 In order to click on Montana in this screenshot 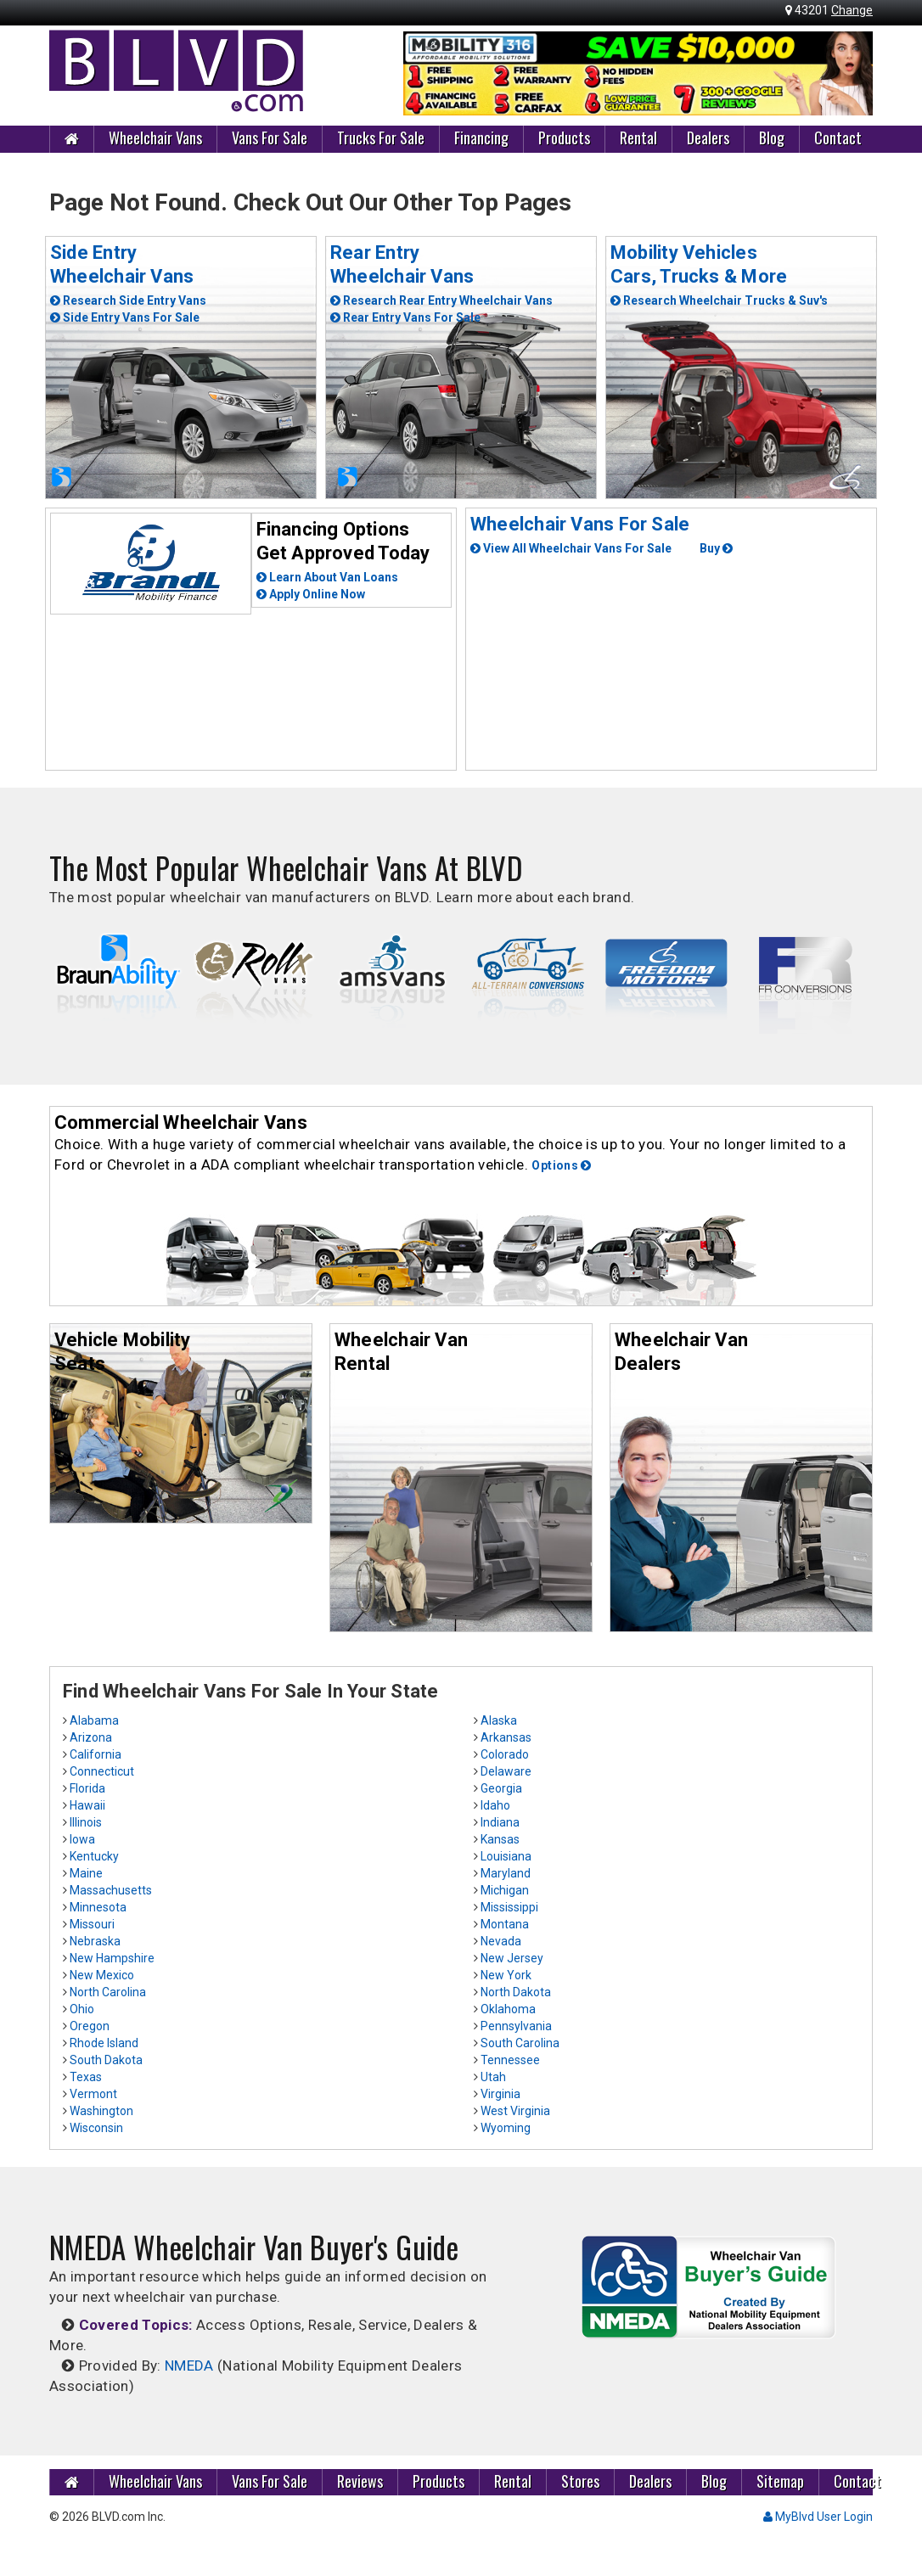, I will do `click(505, 1924)`.